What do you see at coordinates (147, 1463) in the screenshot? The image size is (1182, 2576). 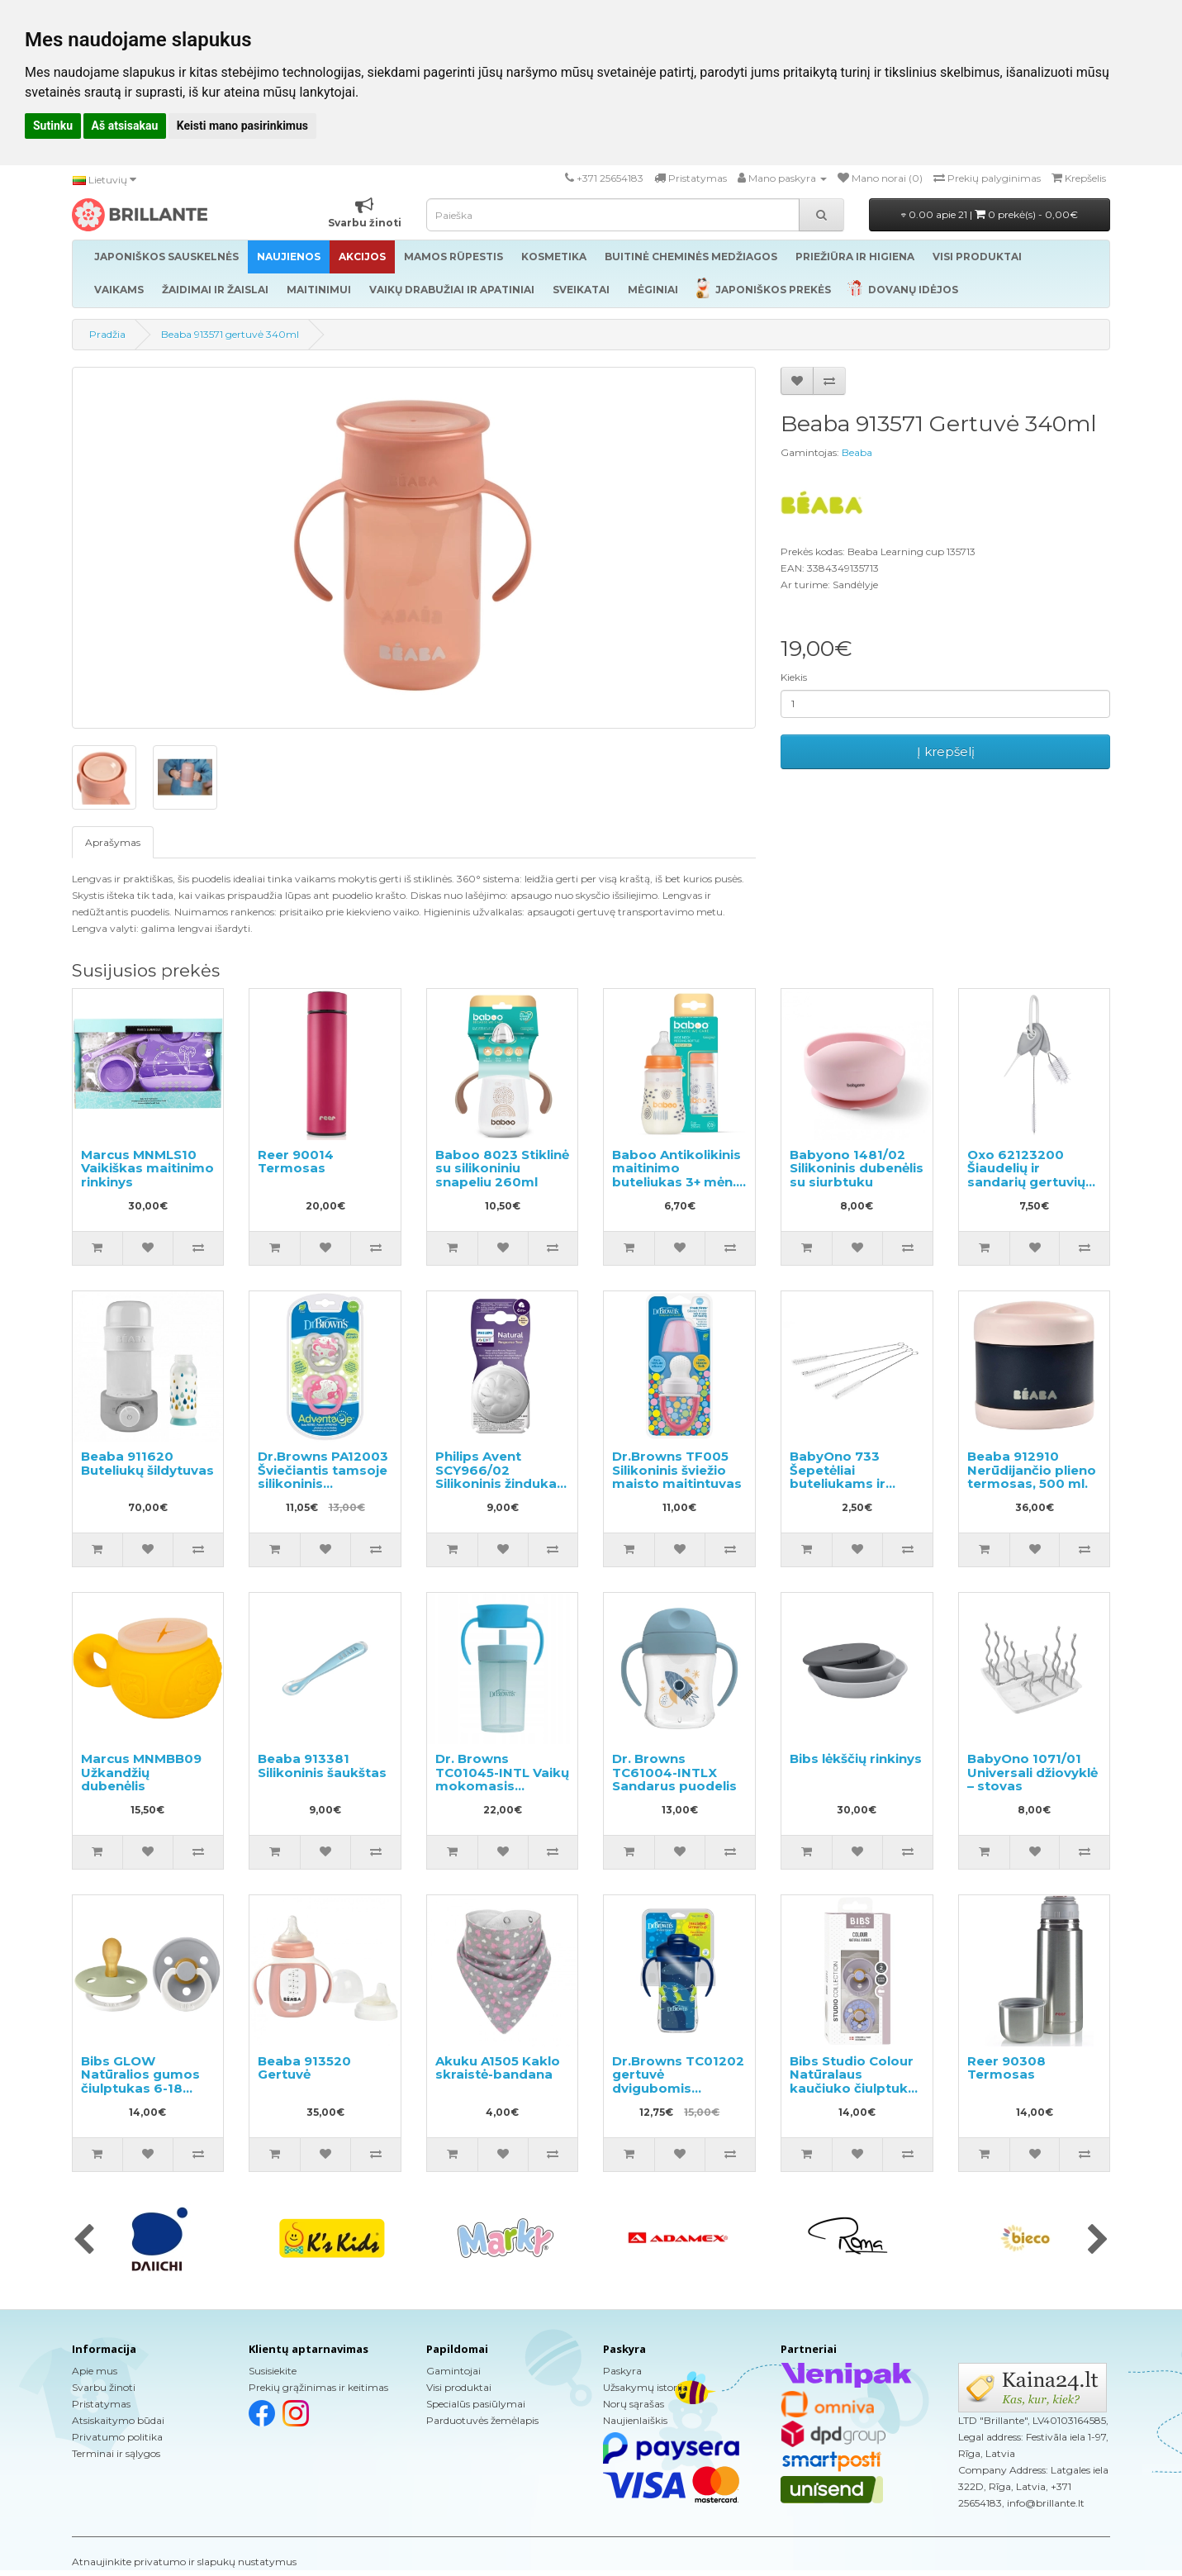 I see `Beaba 911620 Buteliukų šildytuvas` at bounding box center [147, 1463].